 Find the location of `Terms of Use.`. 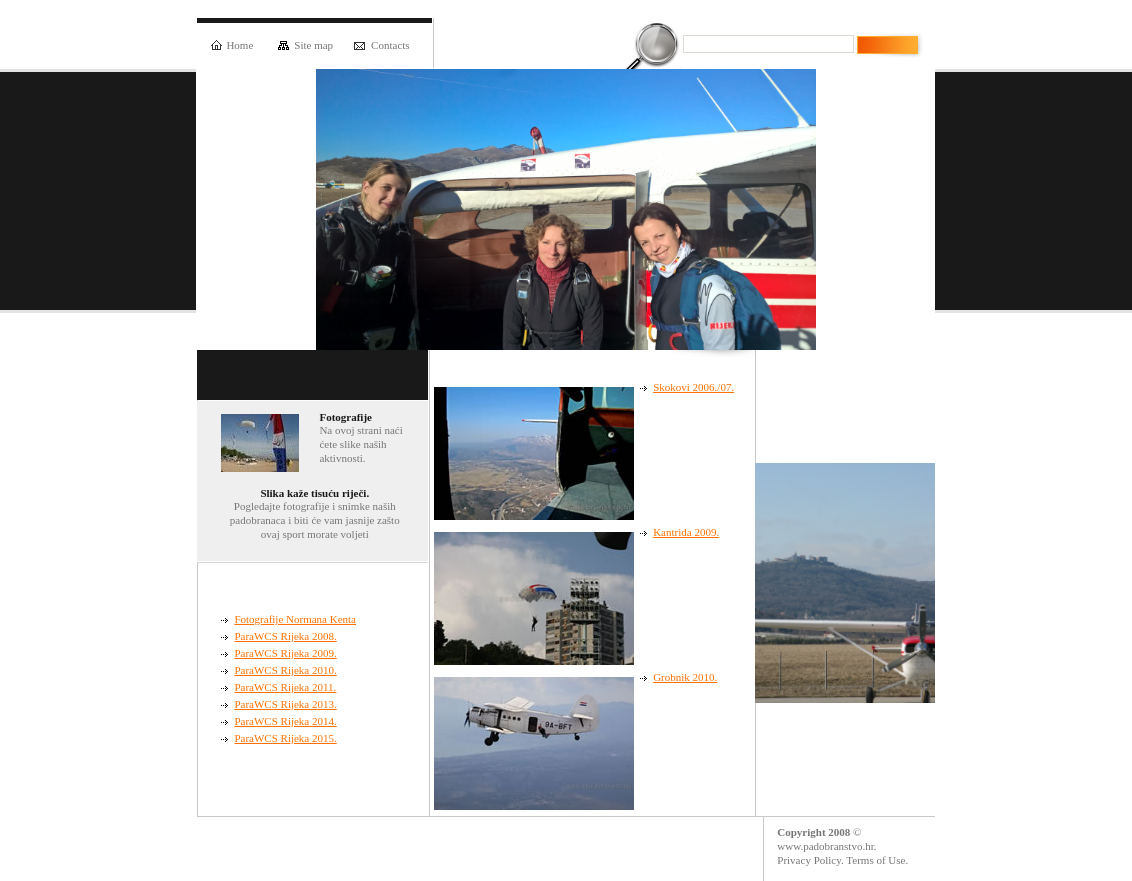

Terms of Use. is located at coordinates (877, 860).